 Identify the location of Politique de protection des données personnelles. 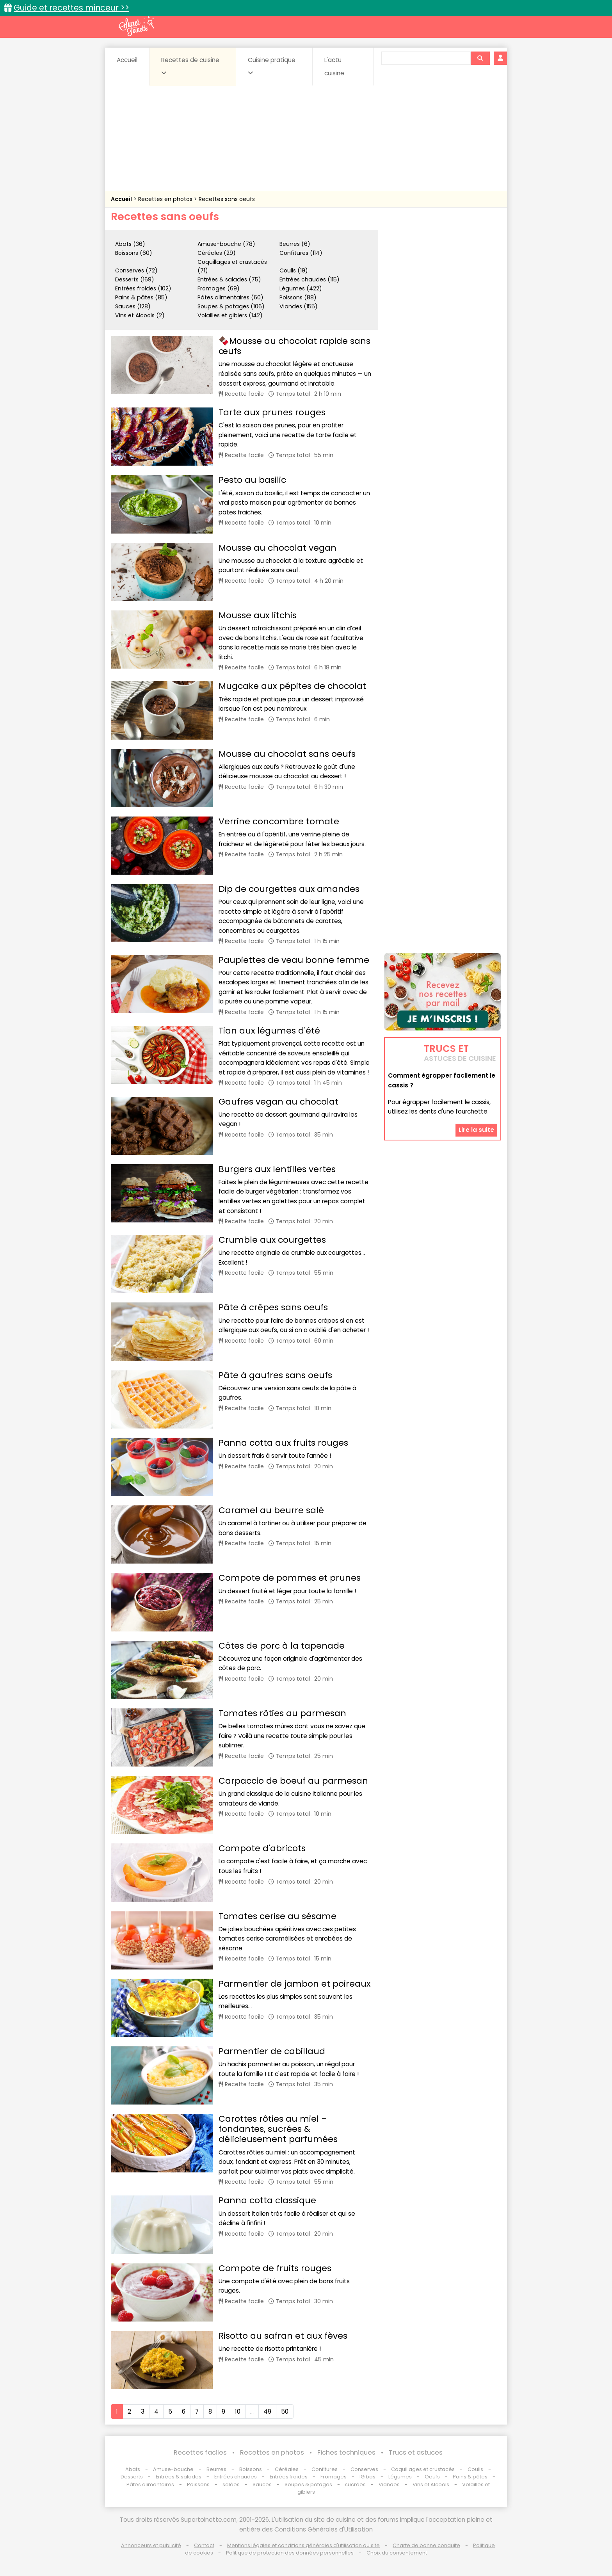
(290, 2552).